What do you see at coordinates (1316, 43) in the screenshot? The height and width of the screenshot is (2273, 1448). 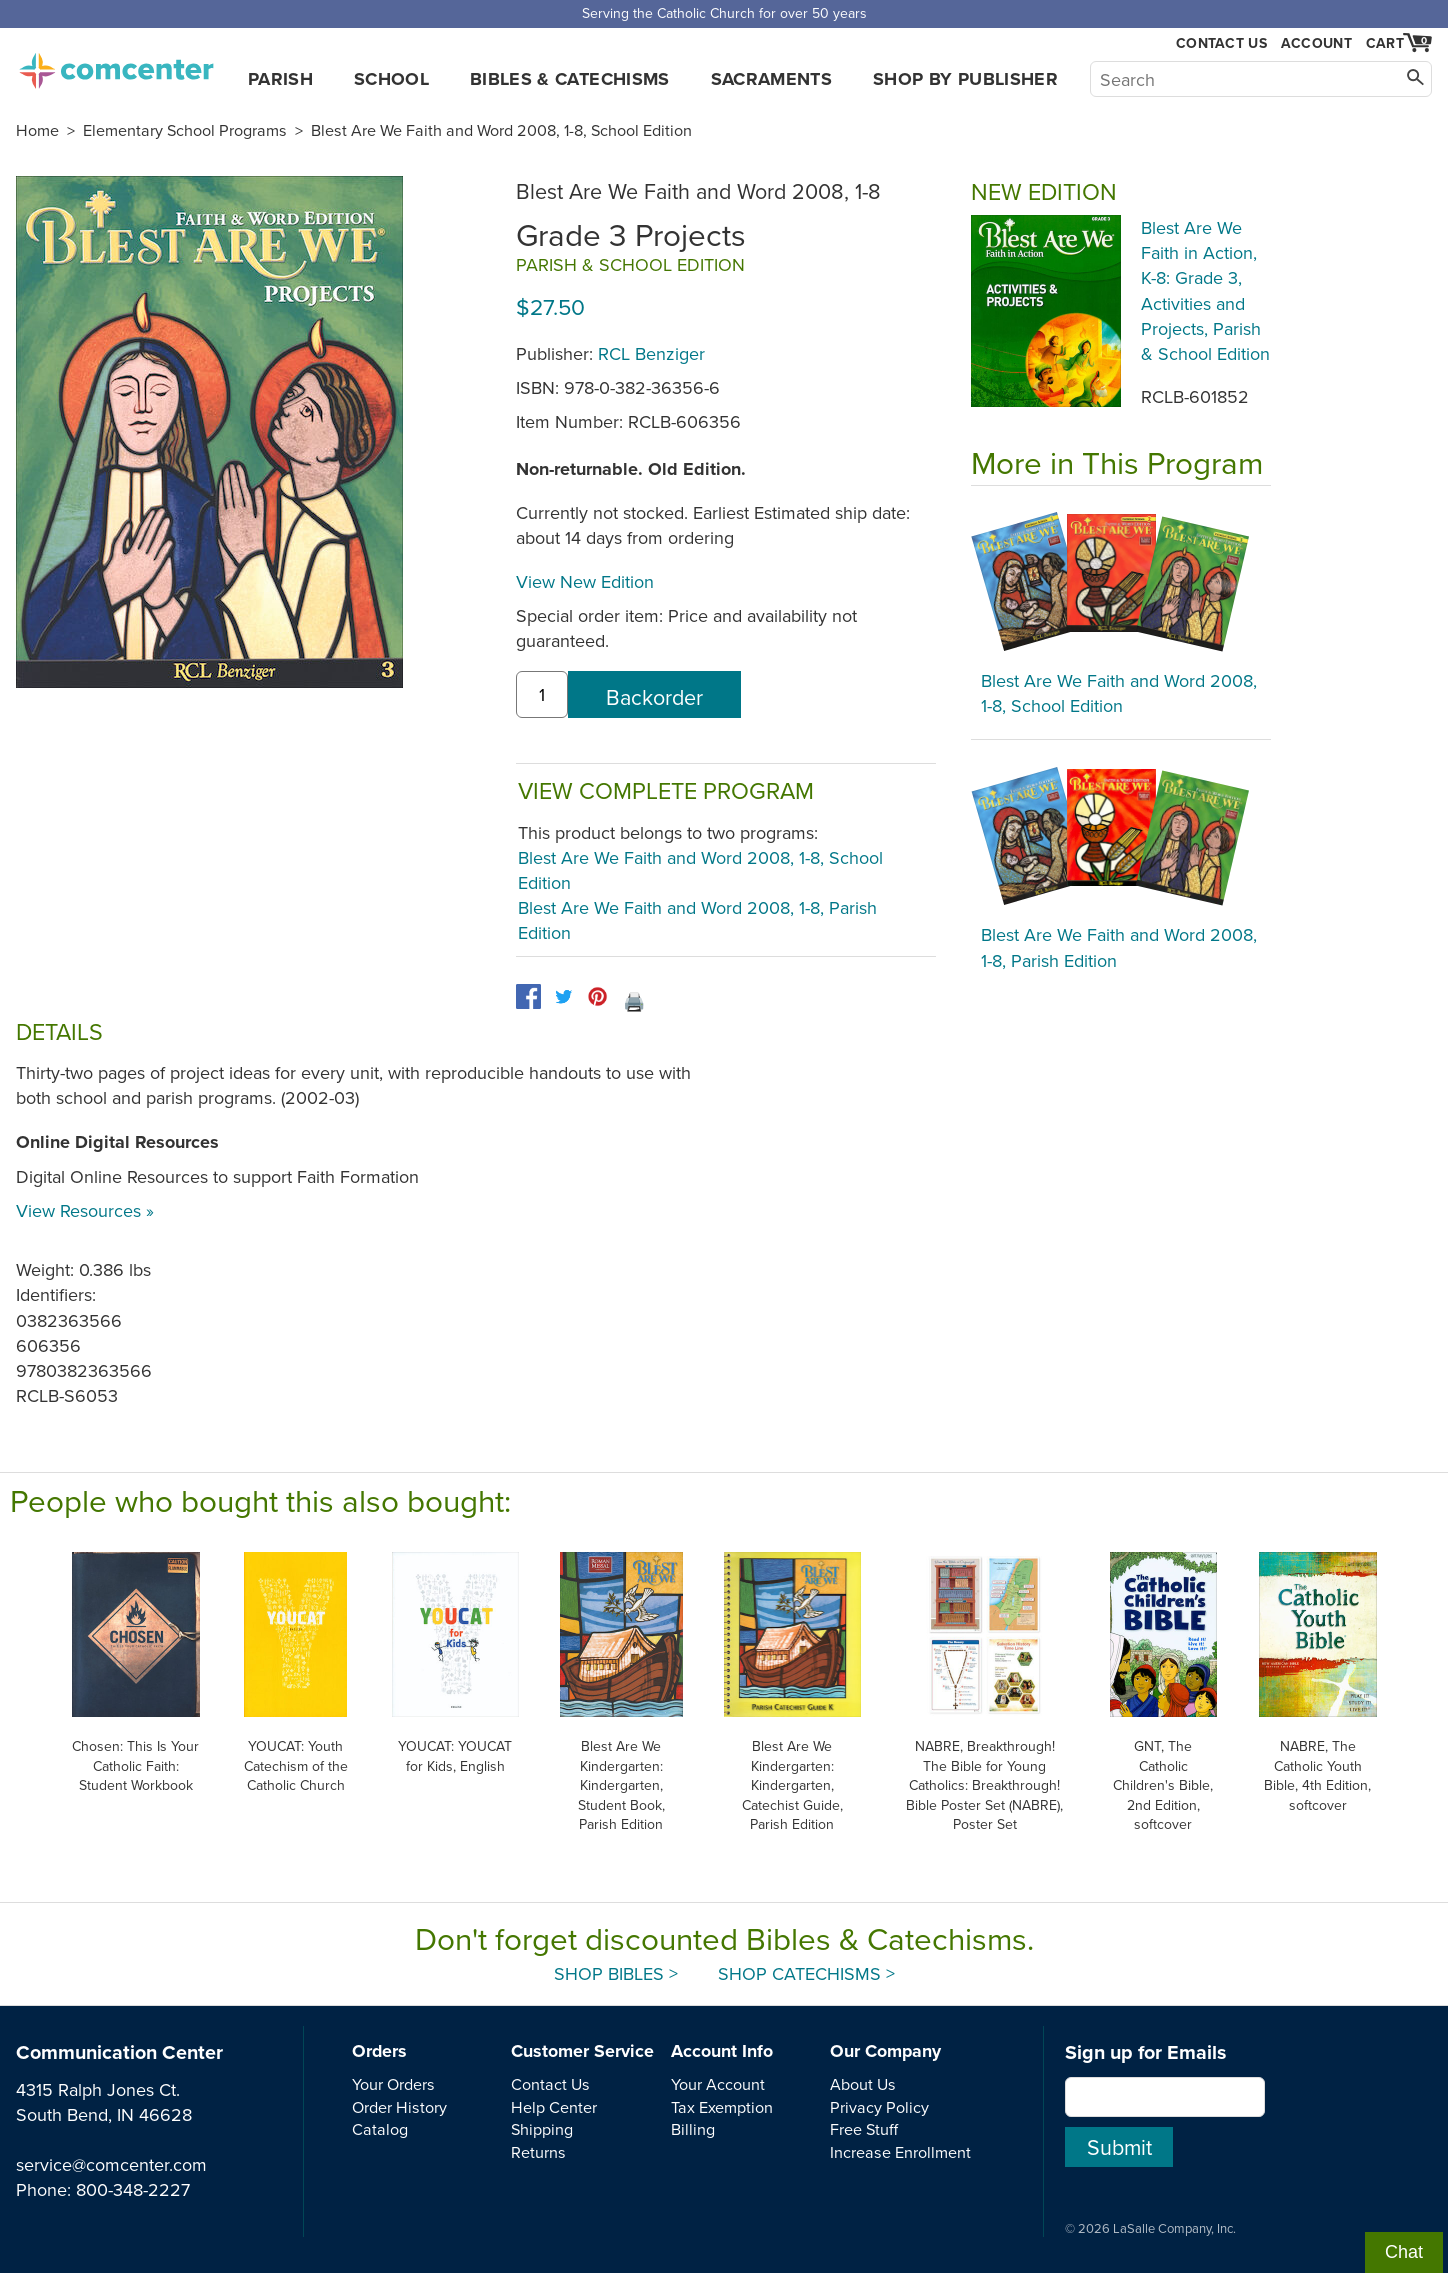 I see `Account` at bounding box center [1316, 43].